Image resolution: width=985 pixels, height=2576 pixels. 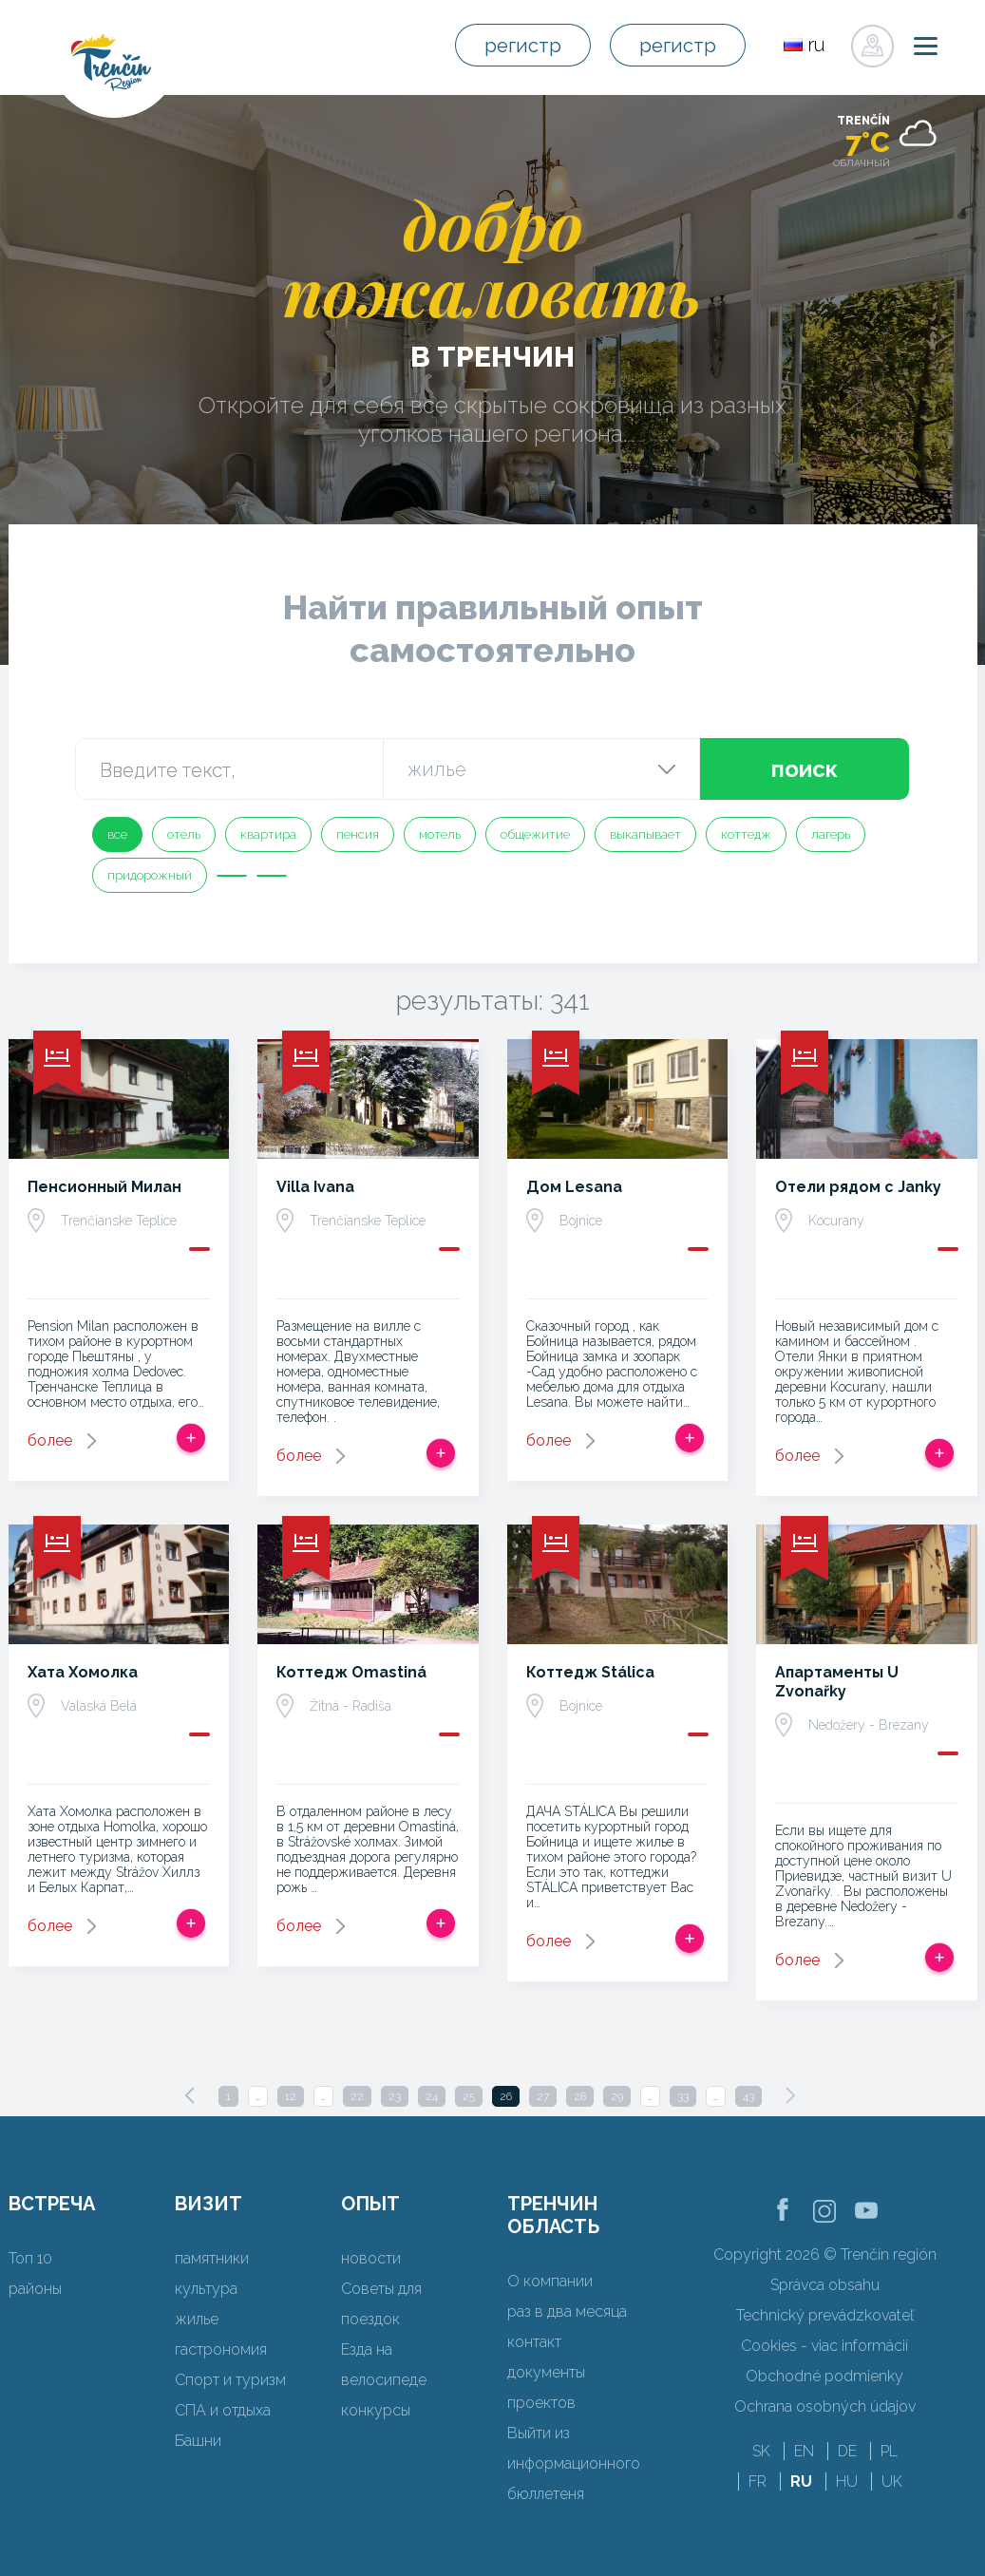 What do you see at coordinates (825, 2285) in the screenshot?
I see `Správca obsahu` at bounding box center [825, 2285].